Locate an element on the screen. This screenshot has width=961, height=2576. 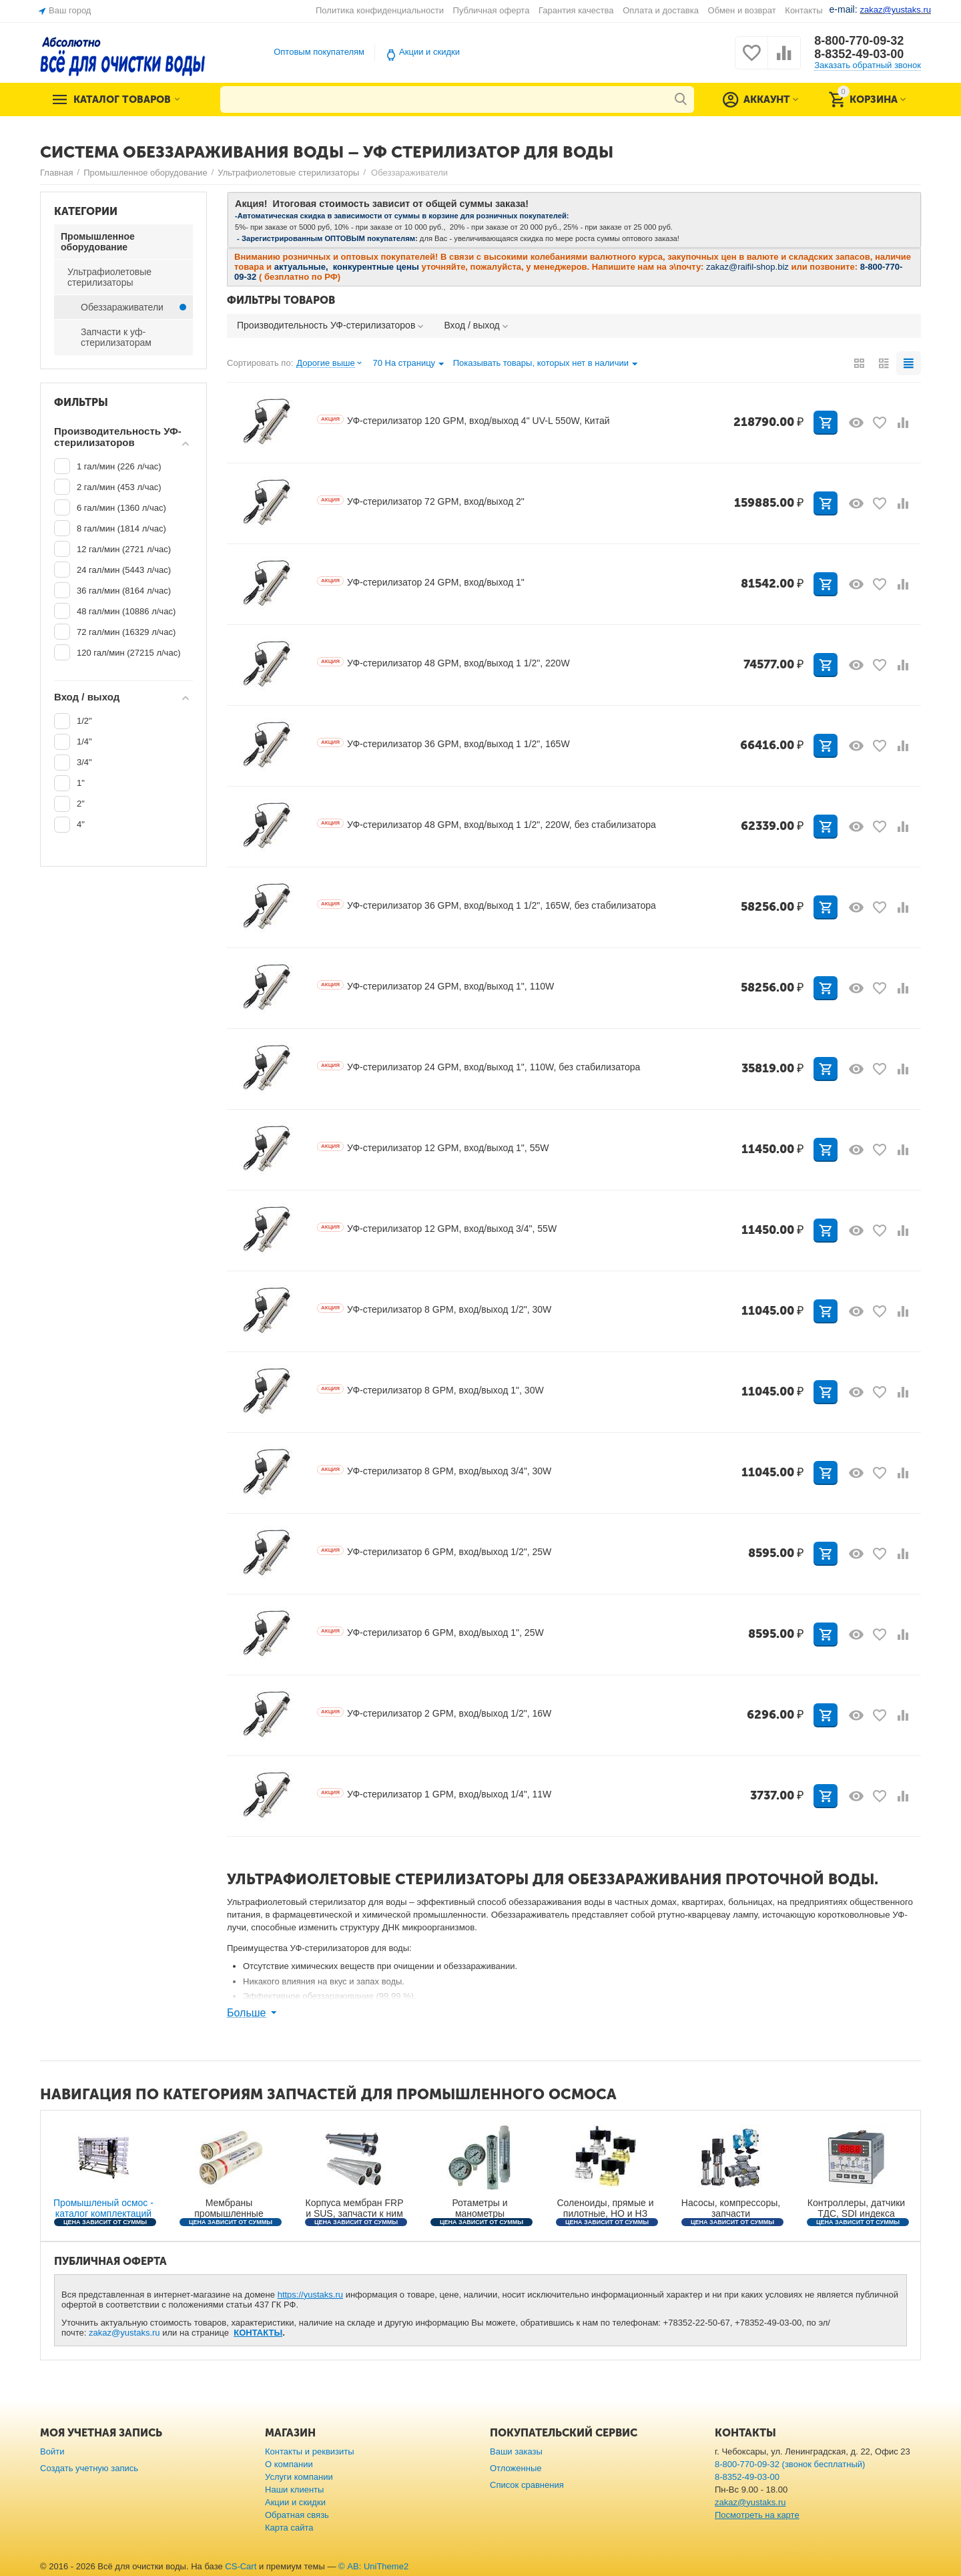
Обмен и возврат is located at coordinates (742, 10).